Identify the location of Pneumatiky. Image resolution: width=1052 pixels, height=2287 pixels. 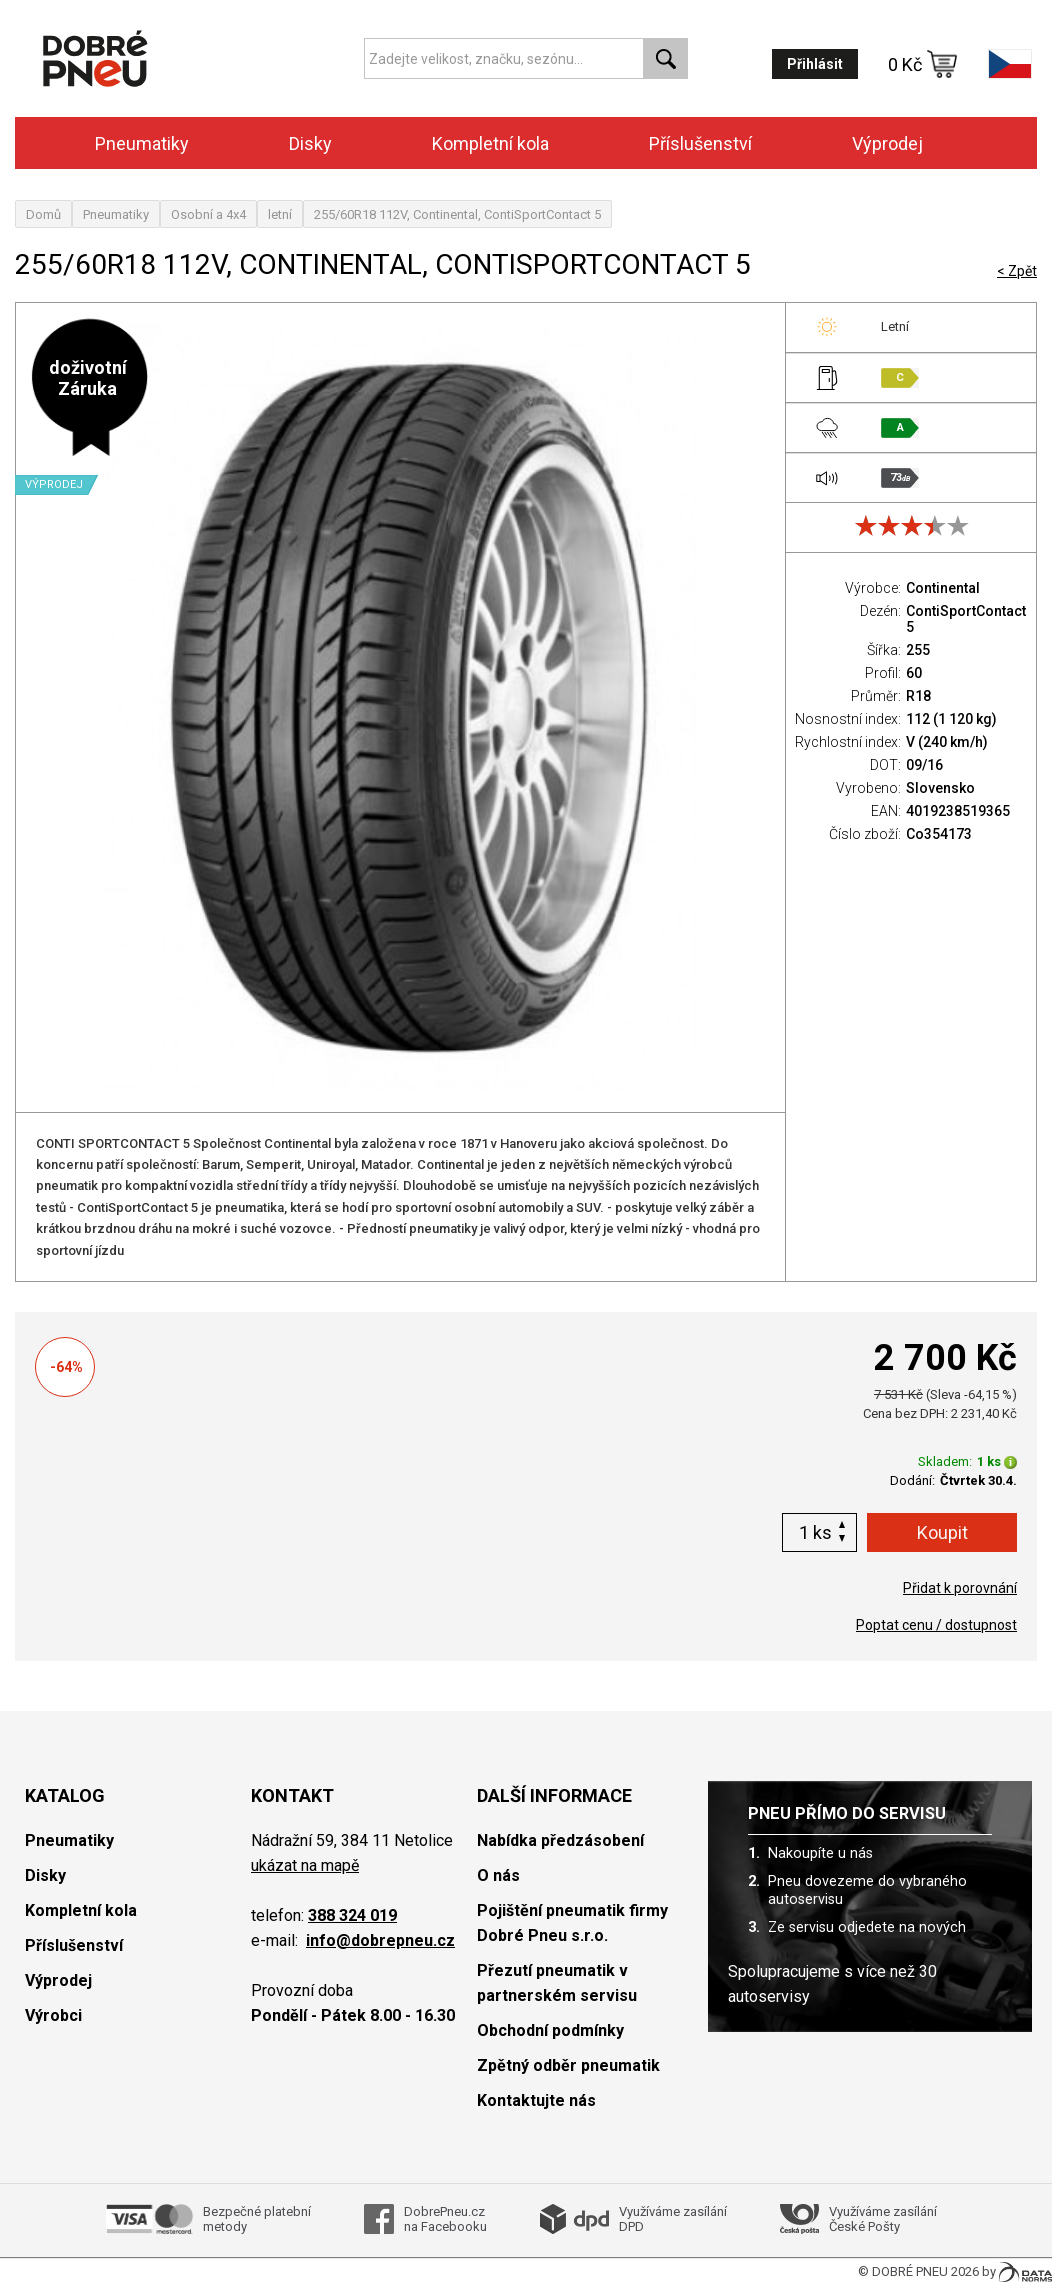
(142, 143).